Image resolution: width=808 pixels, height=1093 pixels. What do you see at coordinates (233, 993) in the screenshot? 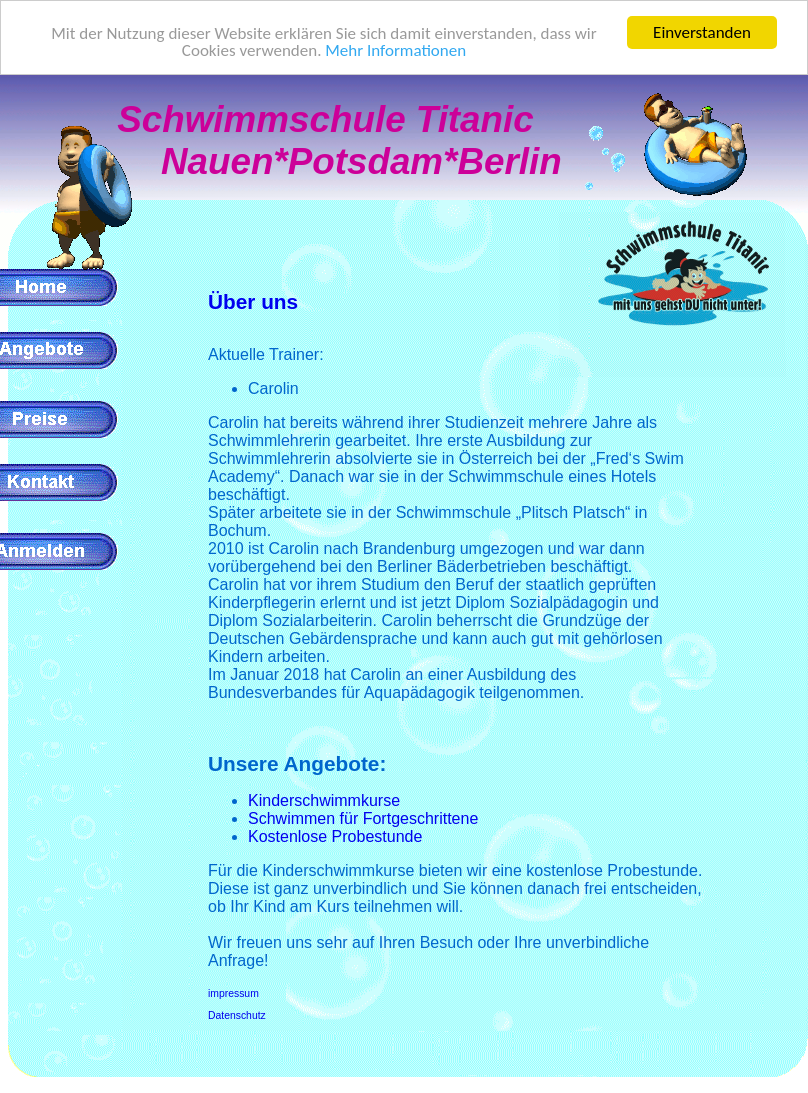
I see `impressum` at bounding box center [233, 993].